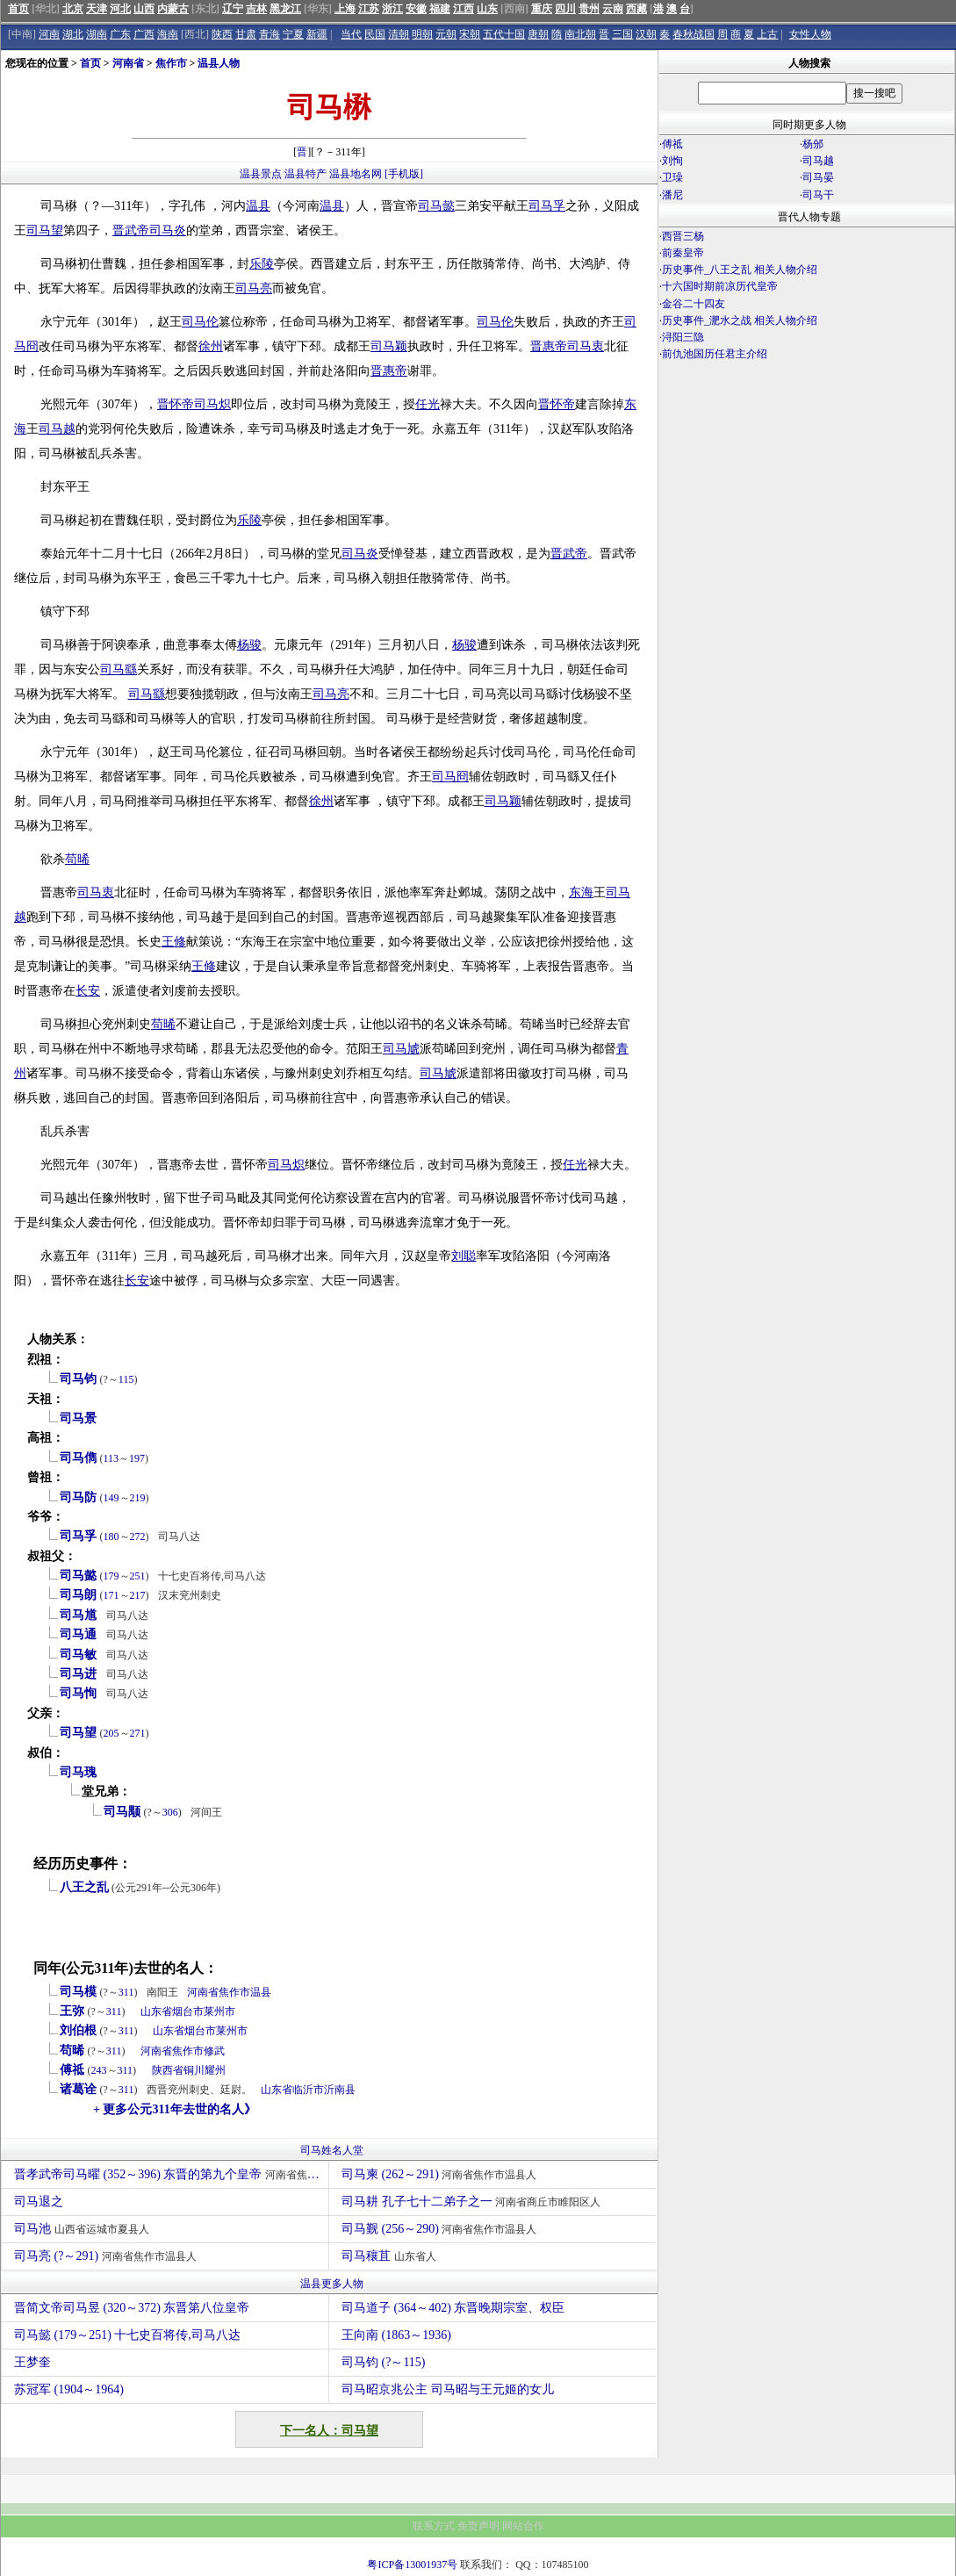  I want to click on 天津, so click(96, 9).